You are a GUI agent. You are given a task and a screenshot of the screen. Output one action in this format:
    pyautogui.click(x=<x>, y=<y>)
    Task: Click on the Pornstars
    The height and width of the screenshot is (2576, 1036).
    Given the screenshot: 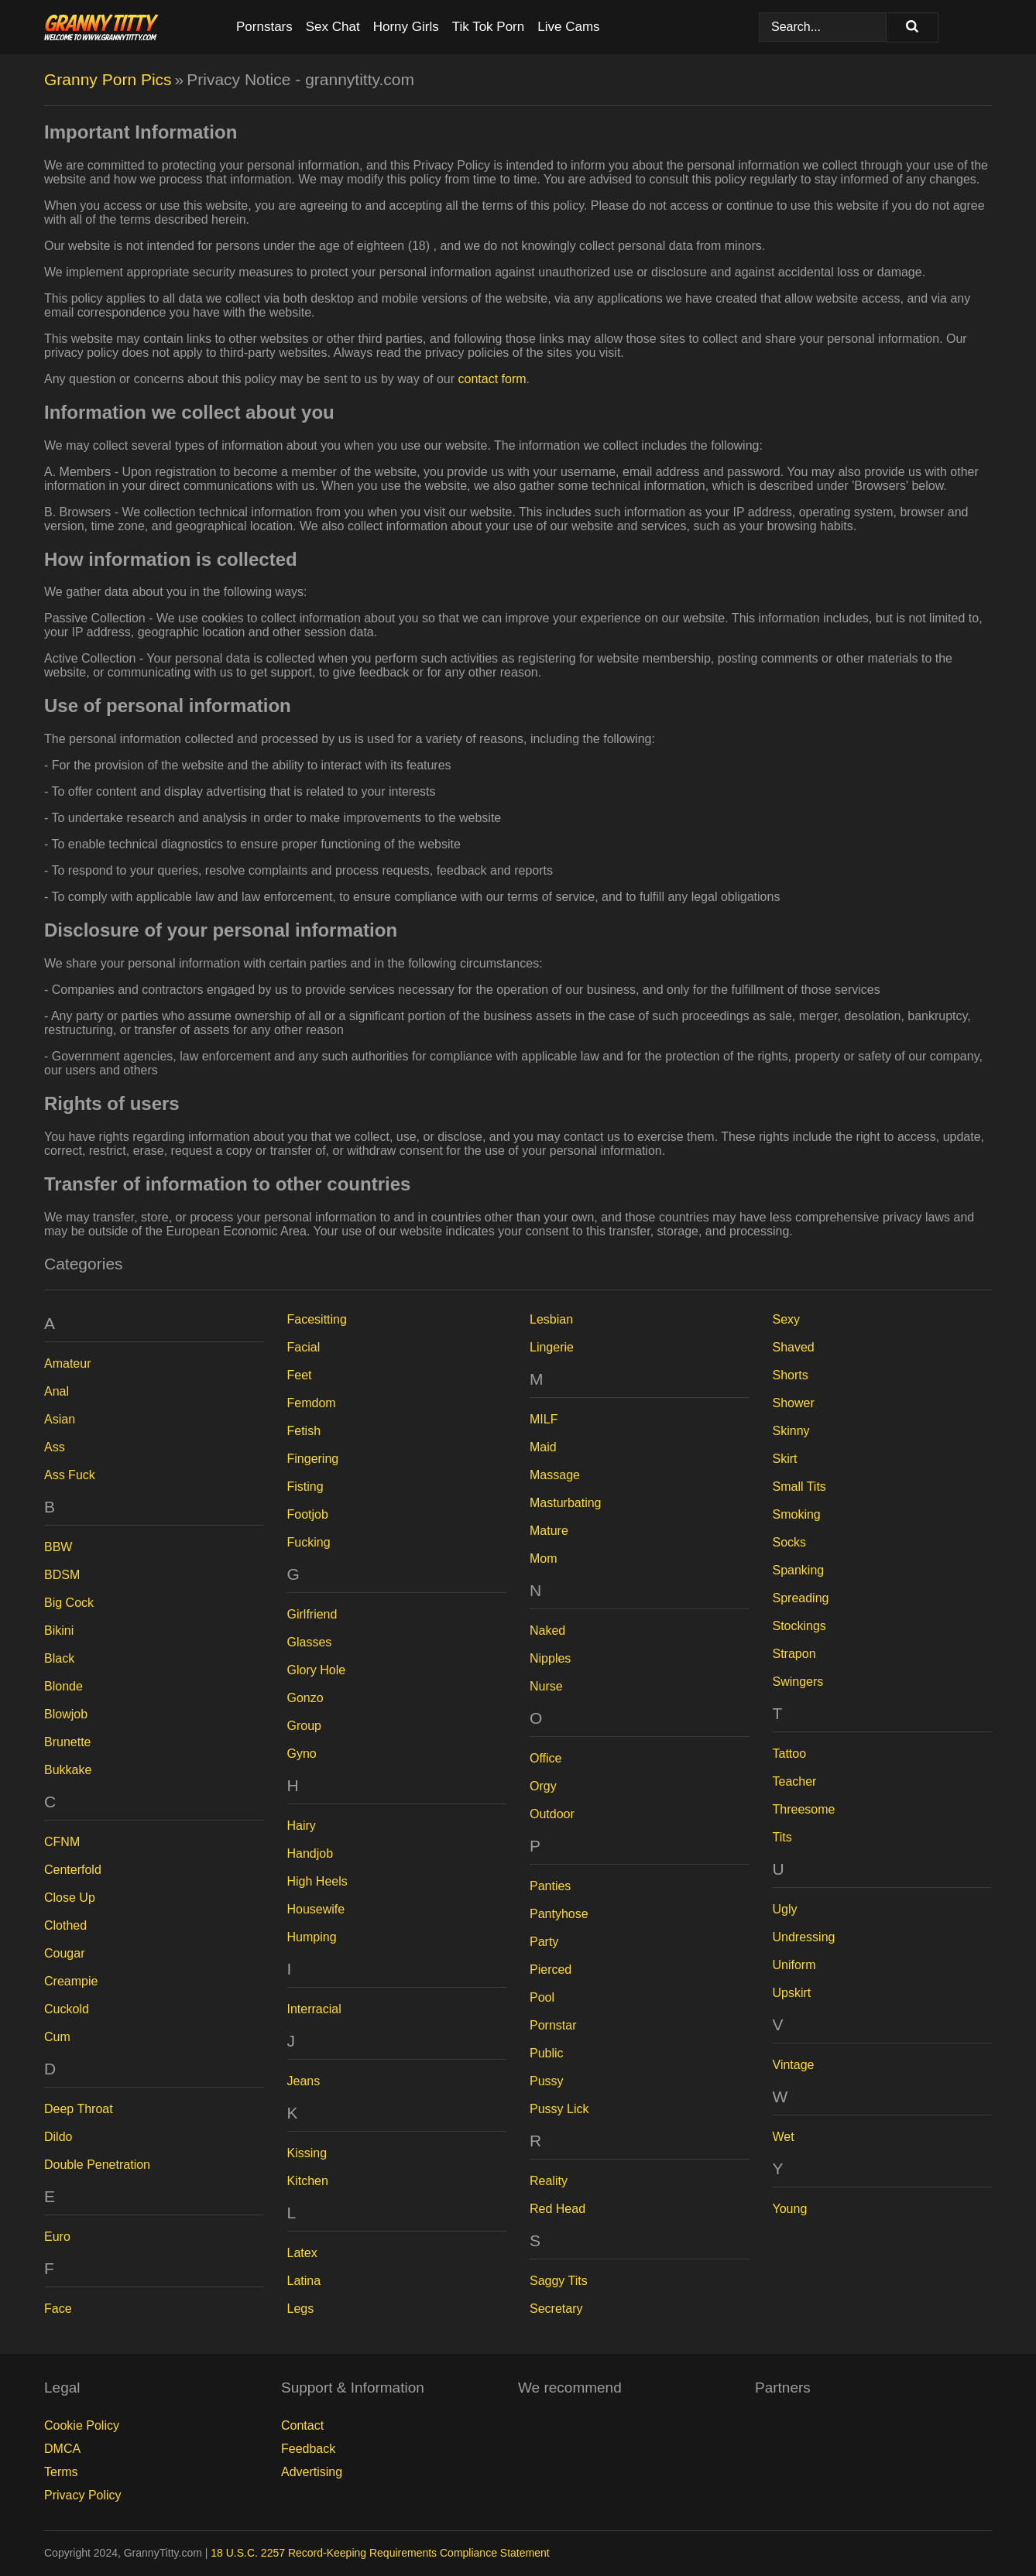 What is the action you would take?
    pyautogui.click(x=264, y=26)
    